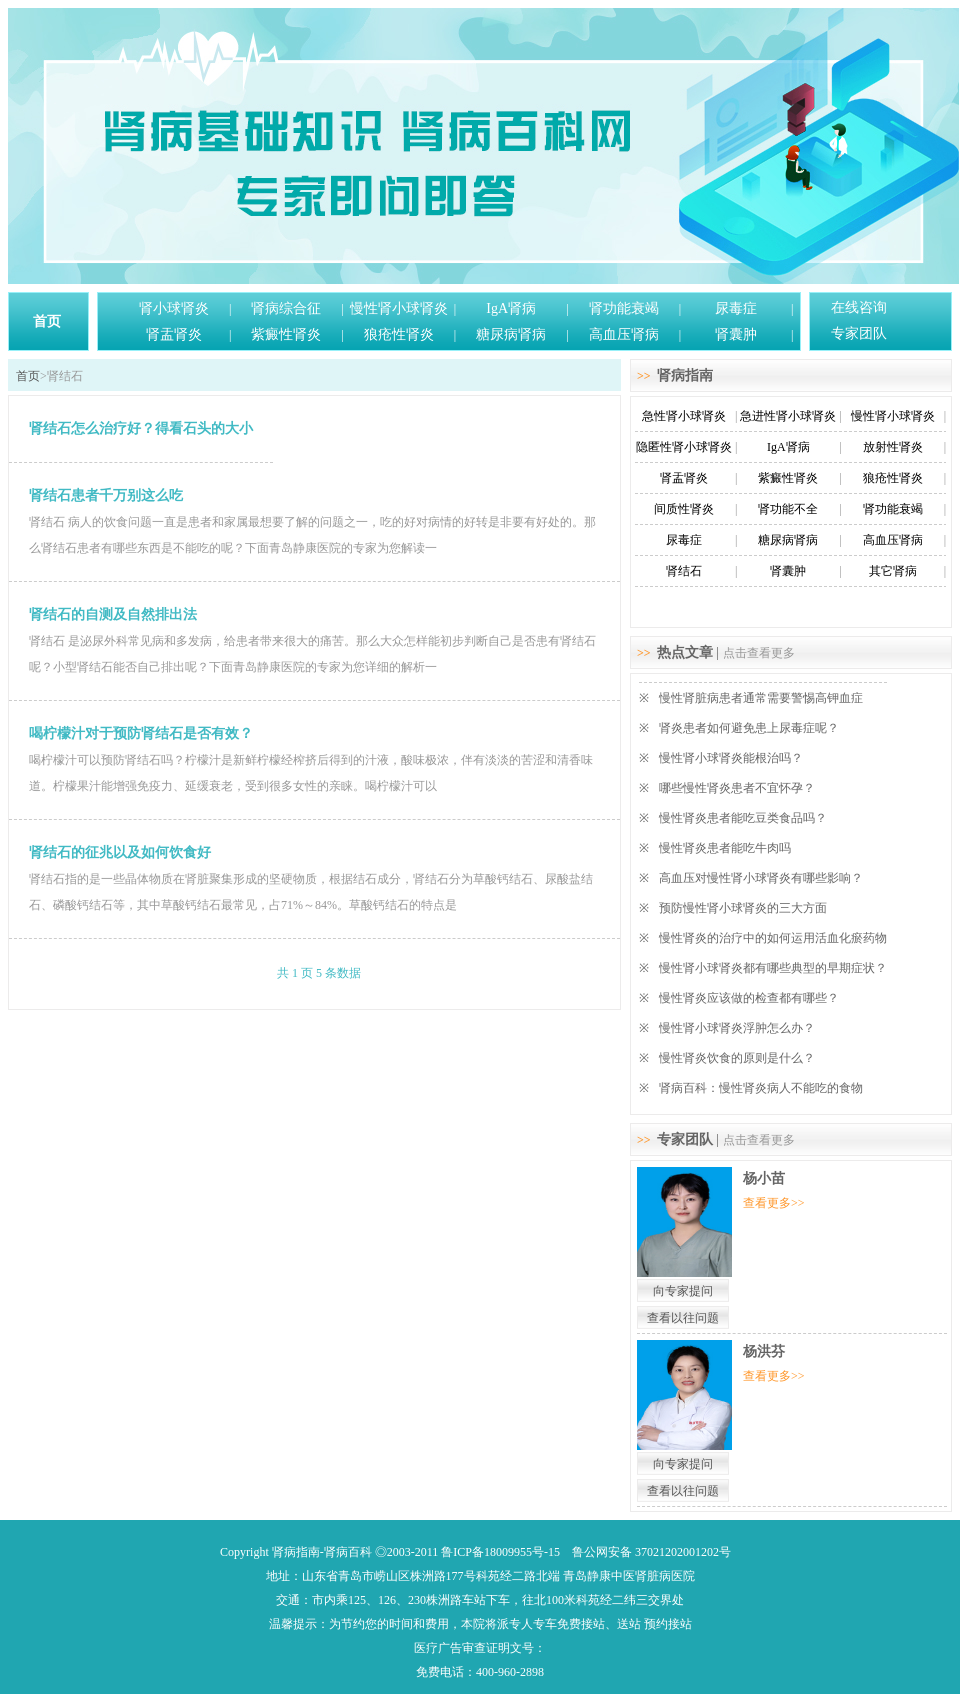 This screenshot has height=1704, width=960. Describe the element at coordinates (624, 334) in the screenshot. I see `高血压肾病` at that location.